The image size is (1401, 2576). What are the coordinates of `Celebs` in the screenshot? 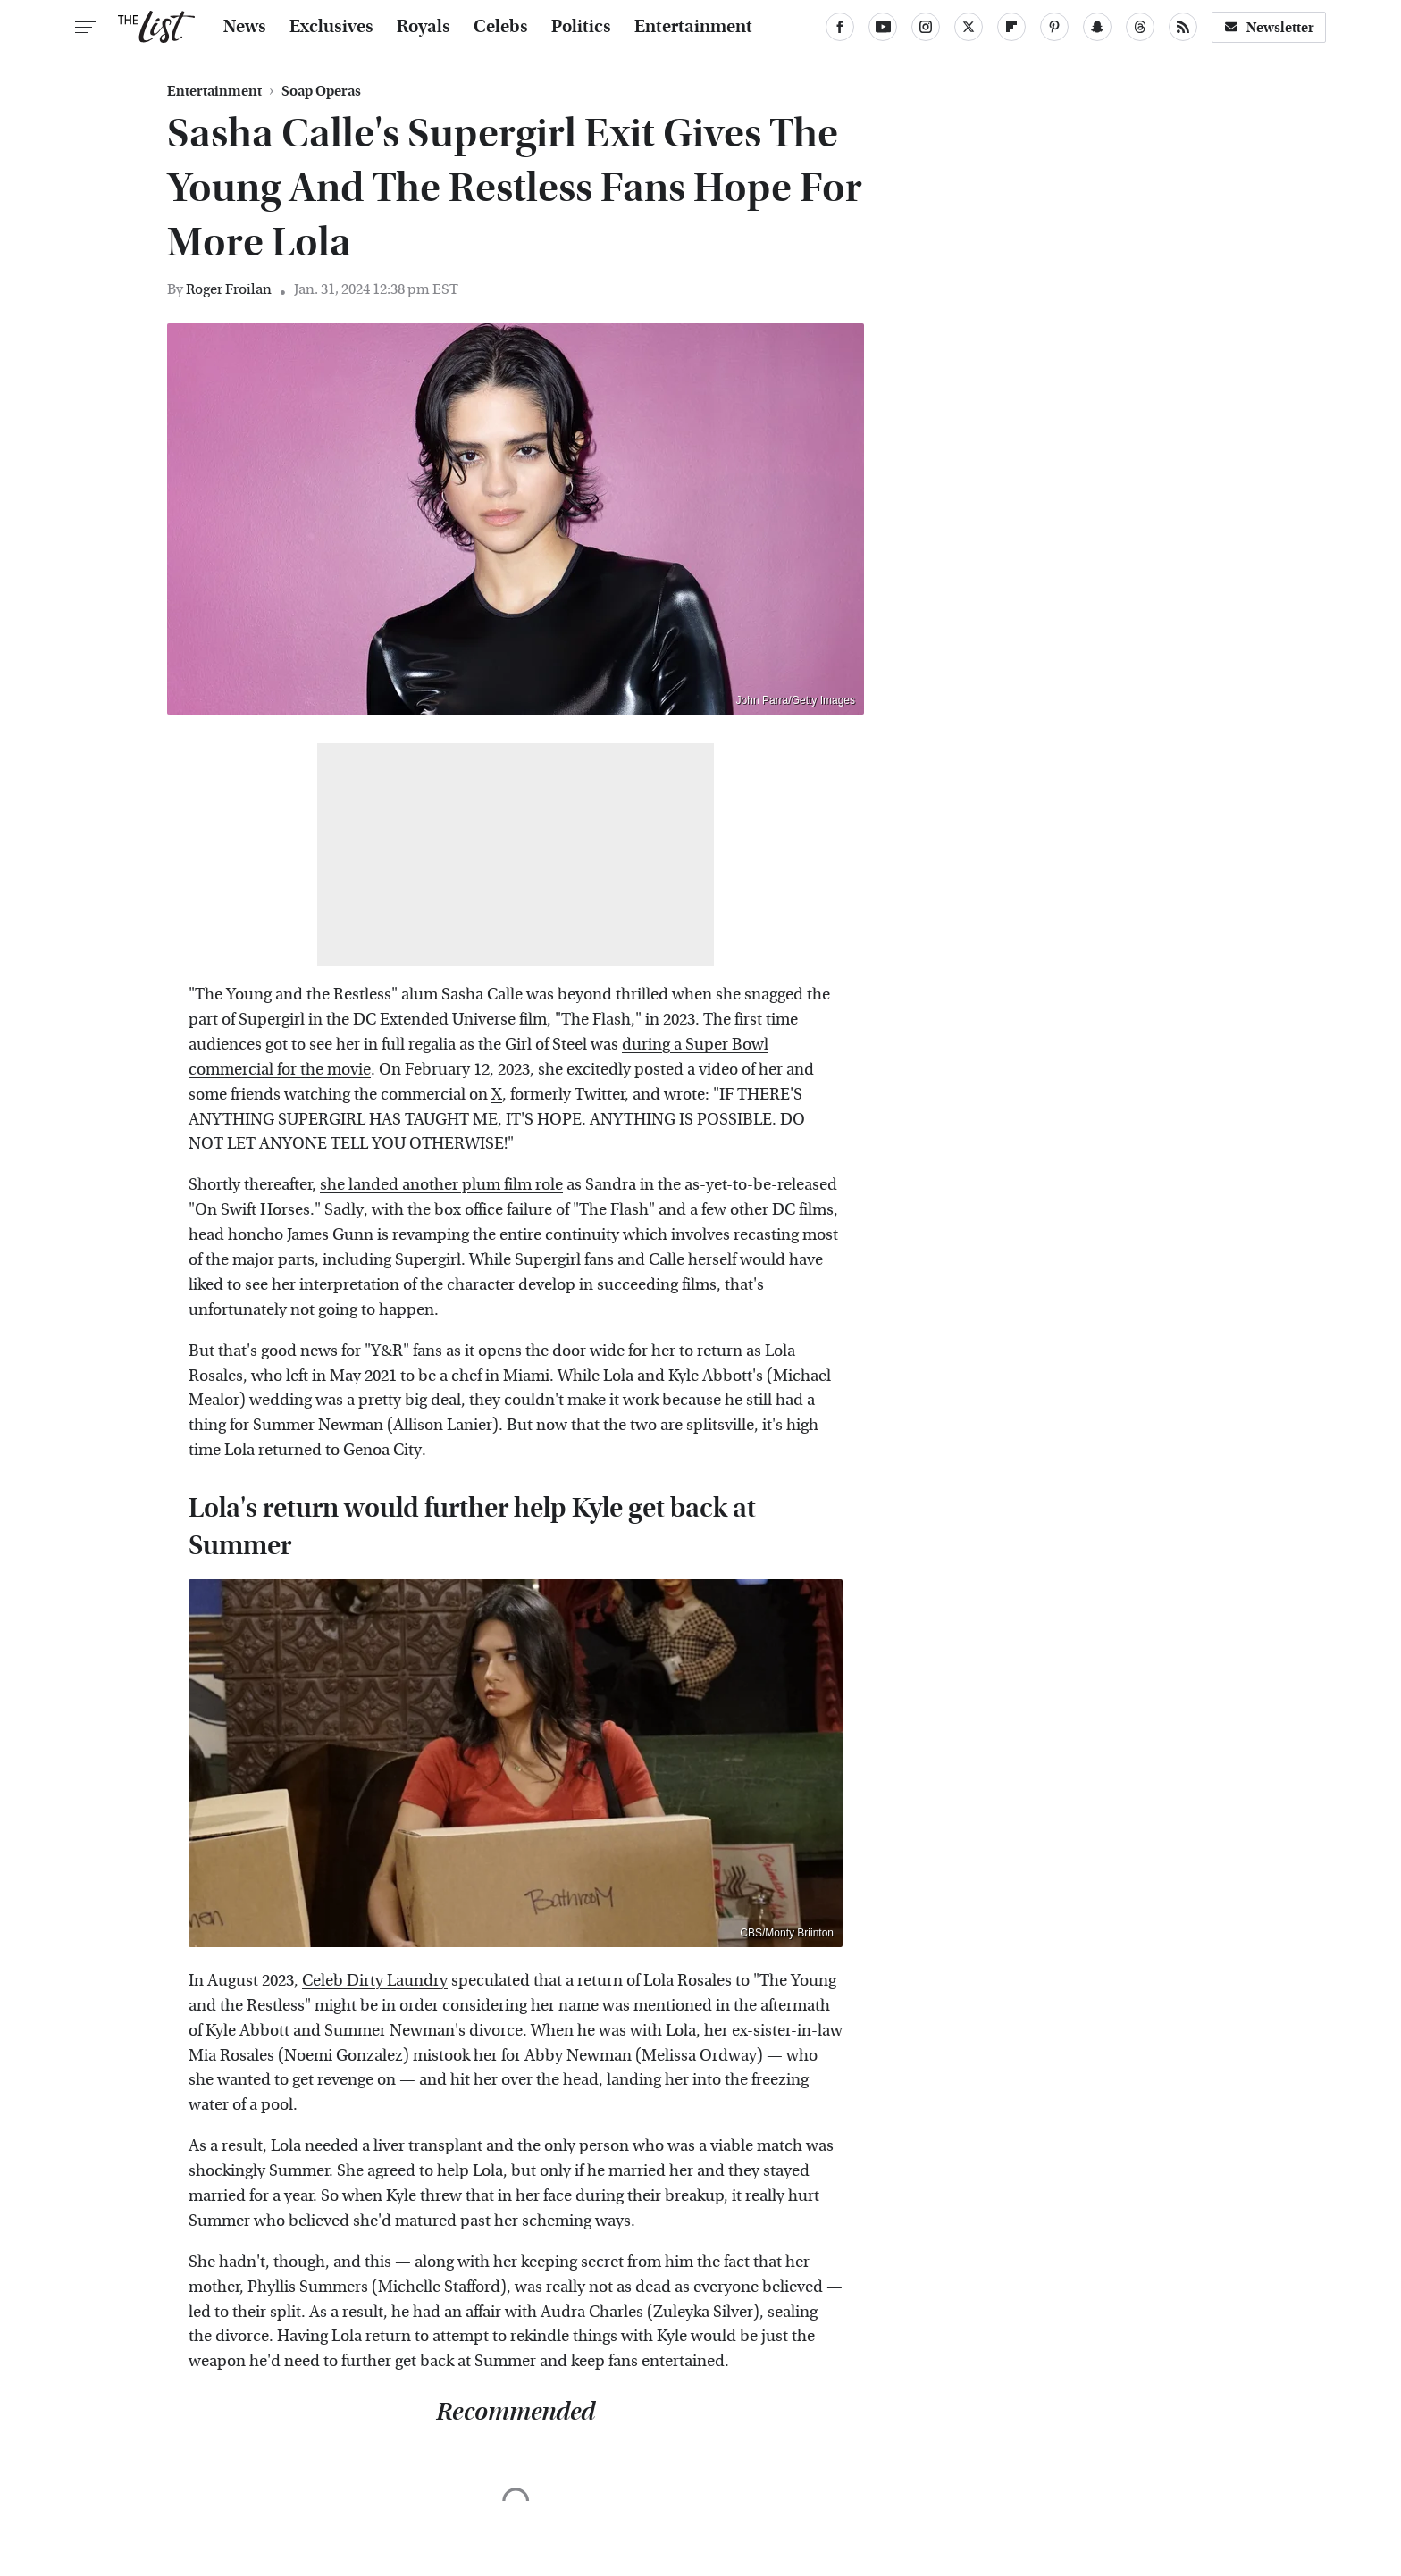 It's located at (501, 27).